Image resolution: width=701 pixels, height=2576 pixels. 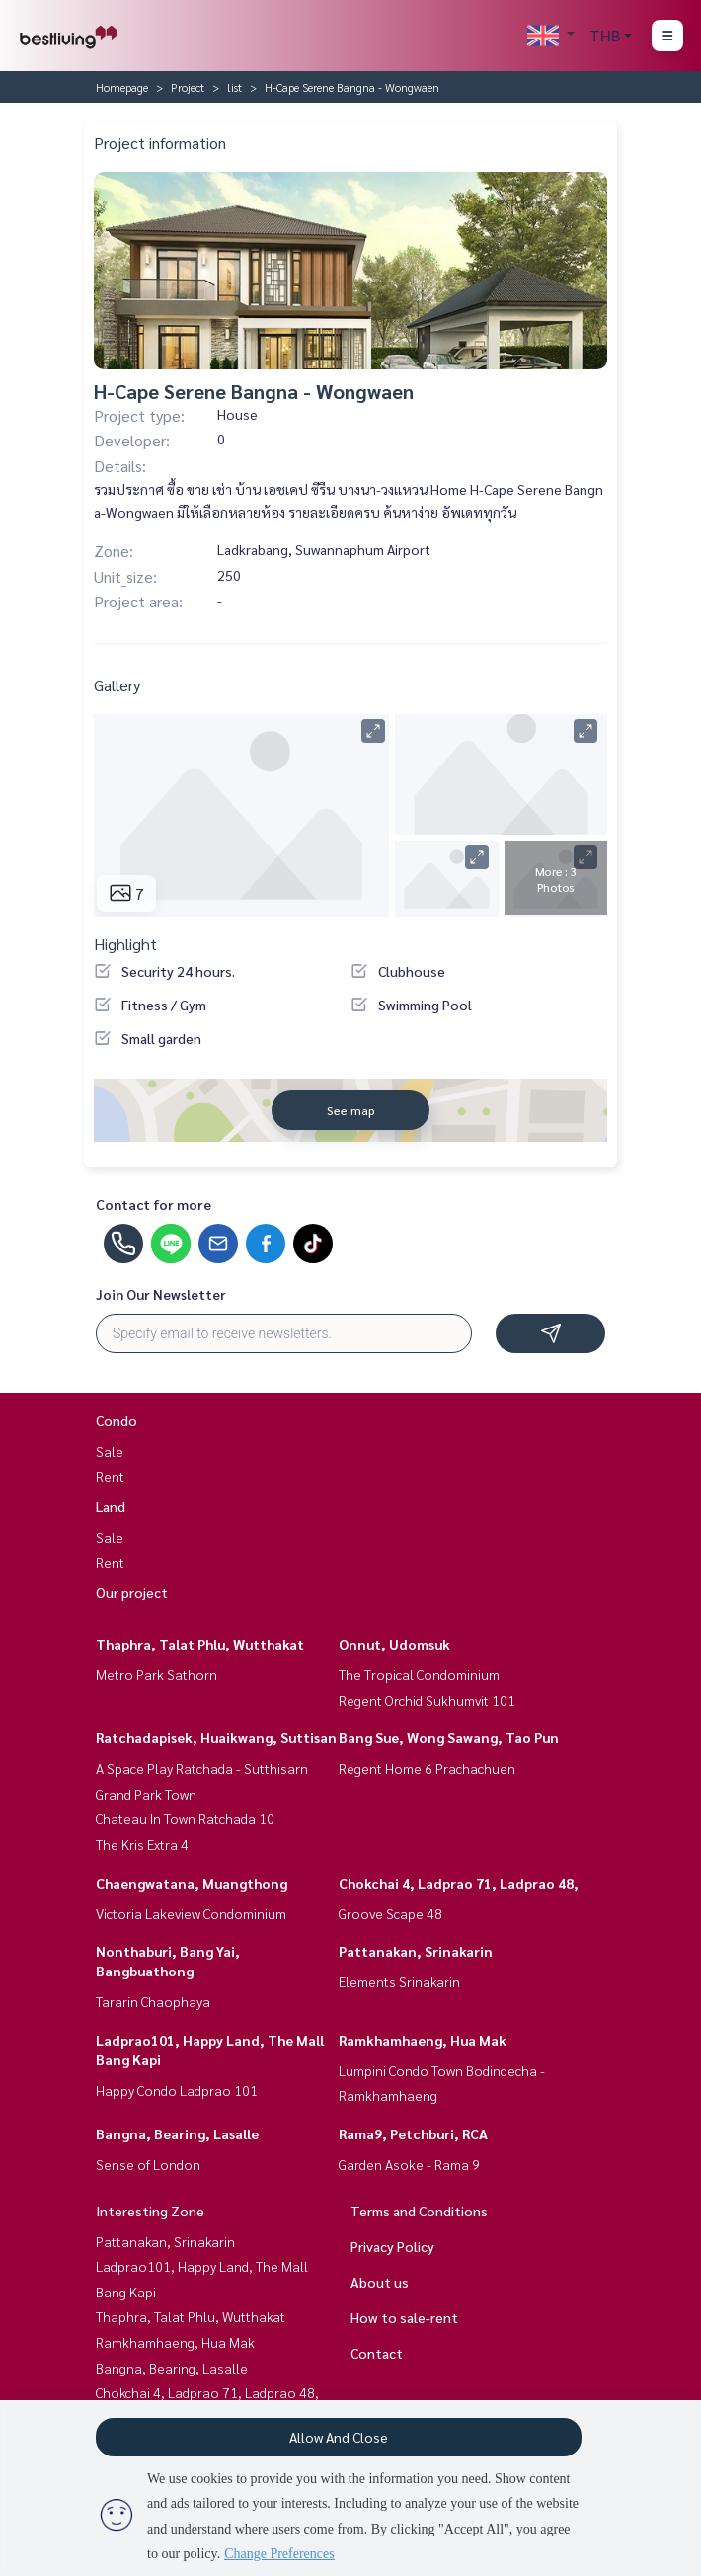 I want to click on Contact, so click(x=376, y=2353).